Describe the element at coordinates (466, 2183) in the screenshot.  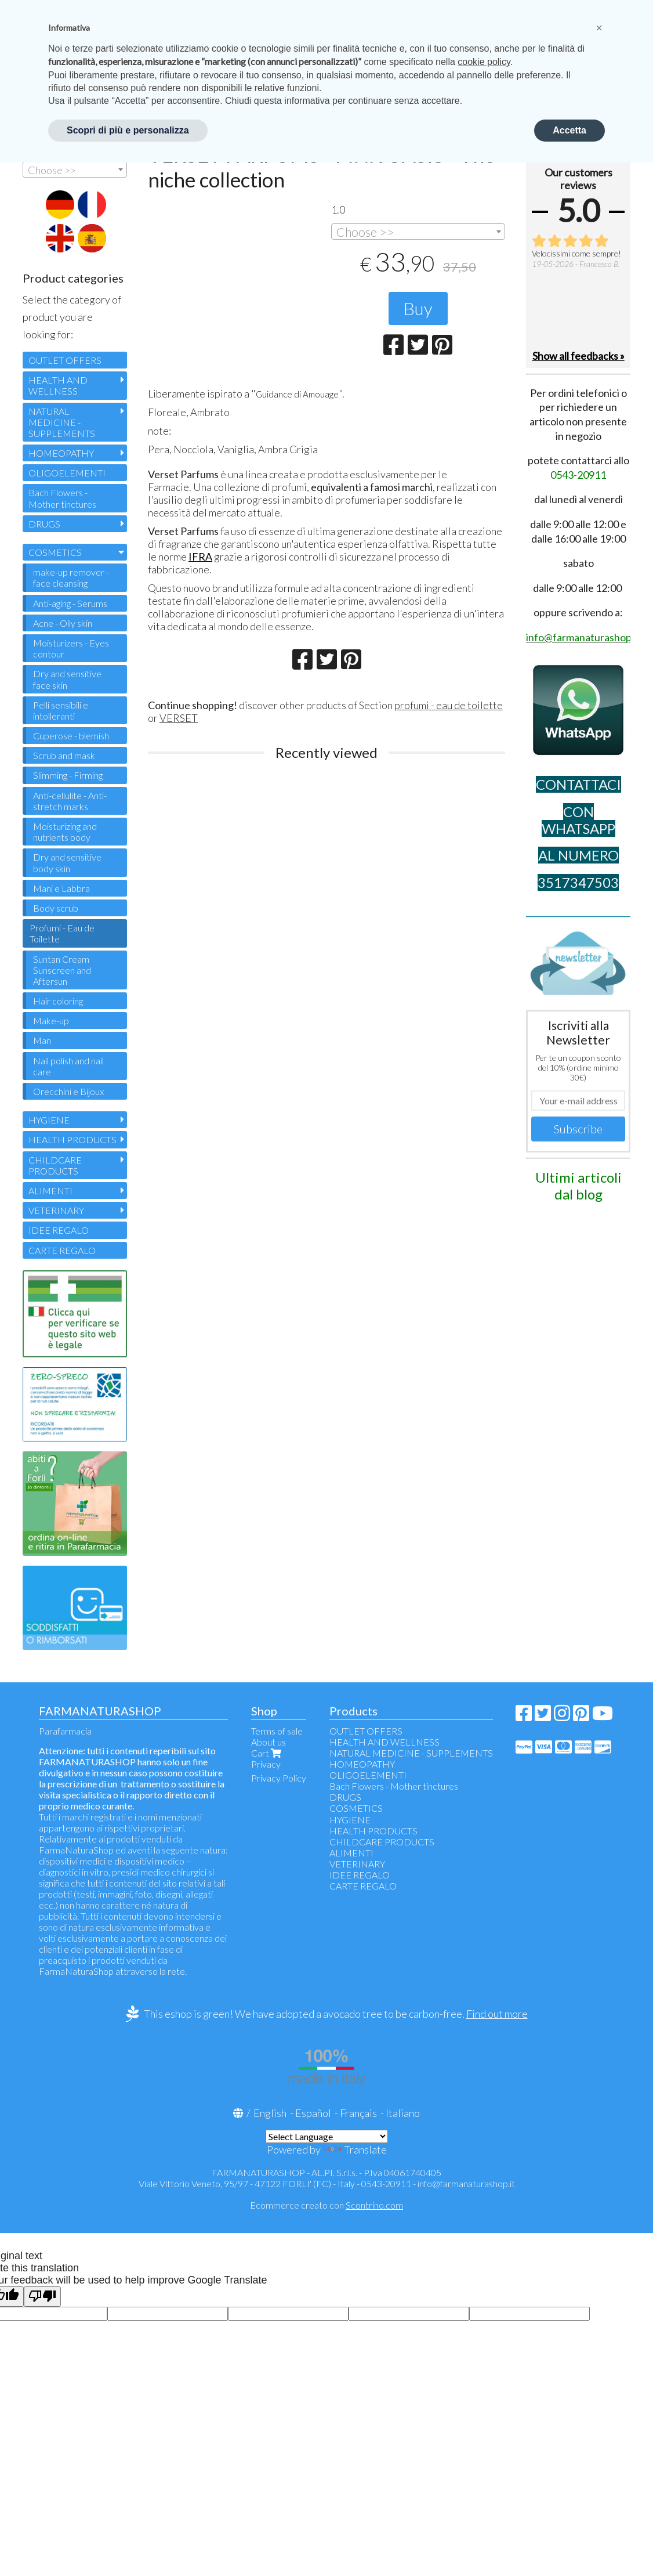
I see `info@farmanaturashop.it` at that location.